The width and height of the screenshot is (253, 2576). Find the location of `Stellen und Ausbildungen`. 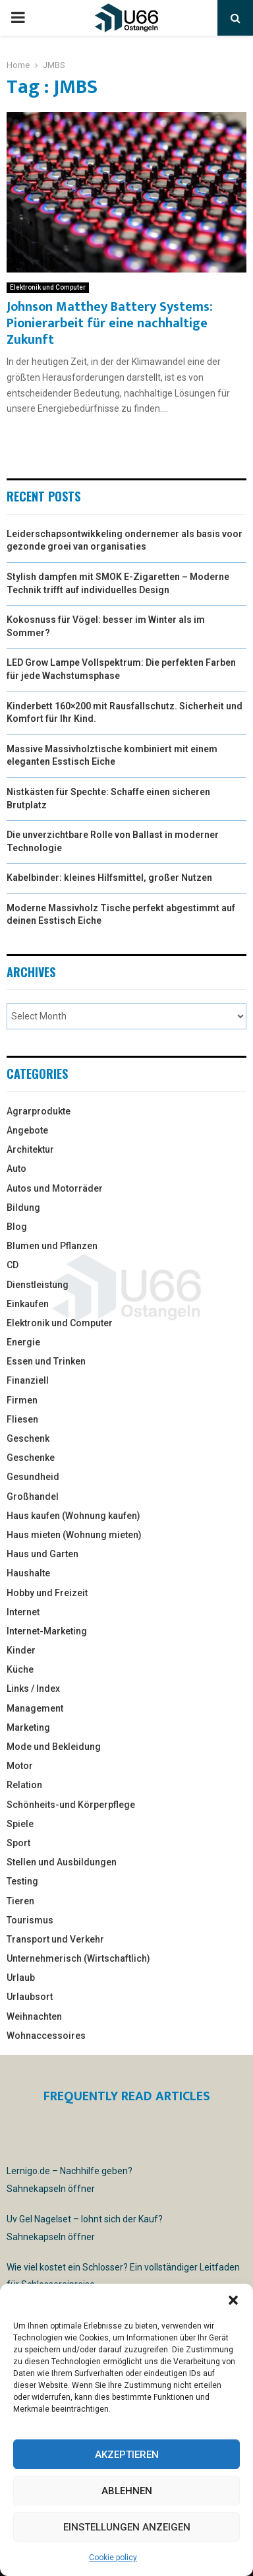

Stellen und Ausbildungen is located at coordinates (62, 1862).